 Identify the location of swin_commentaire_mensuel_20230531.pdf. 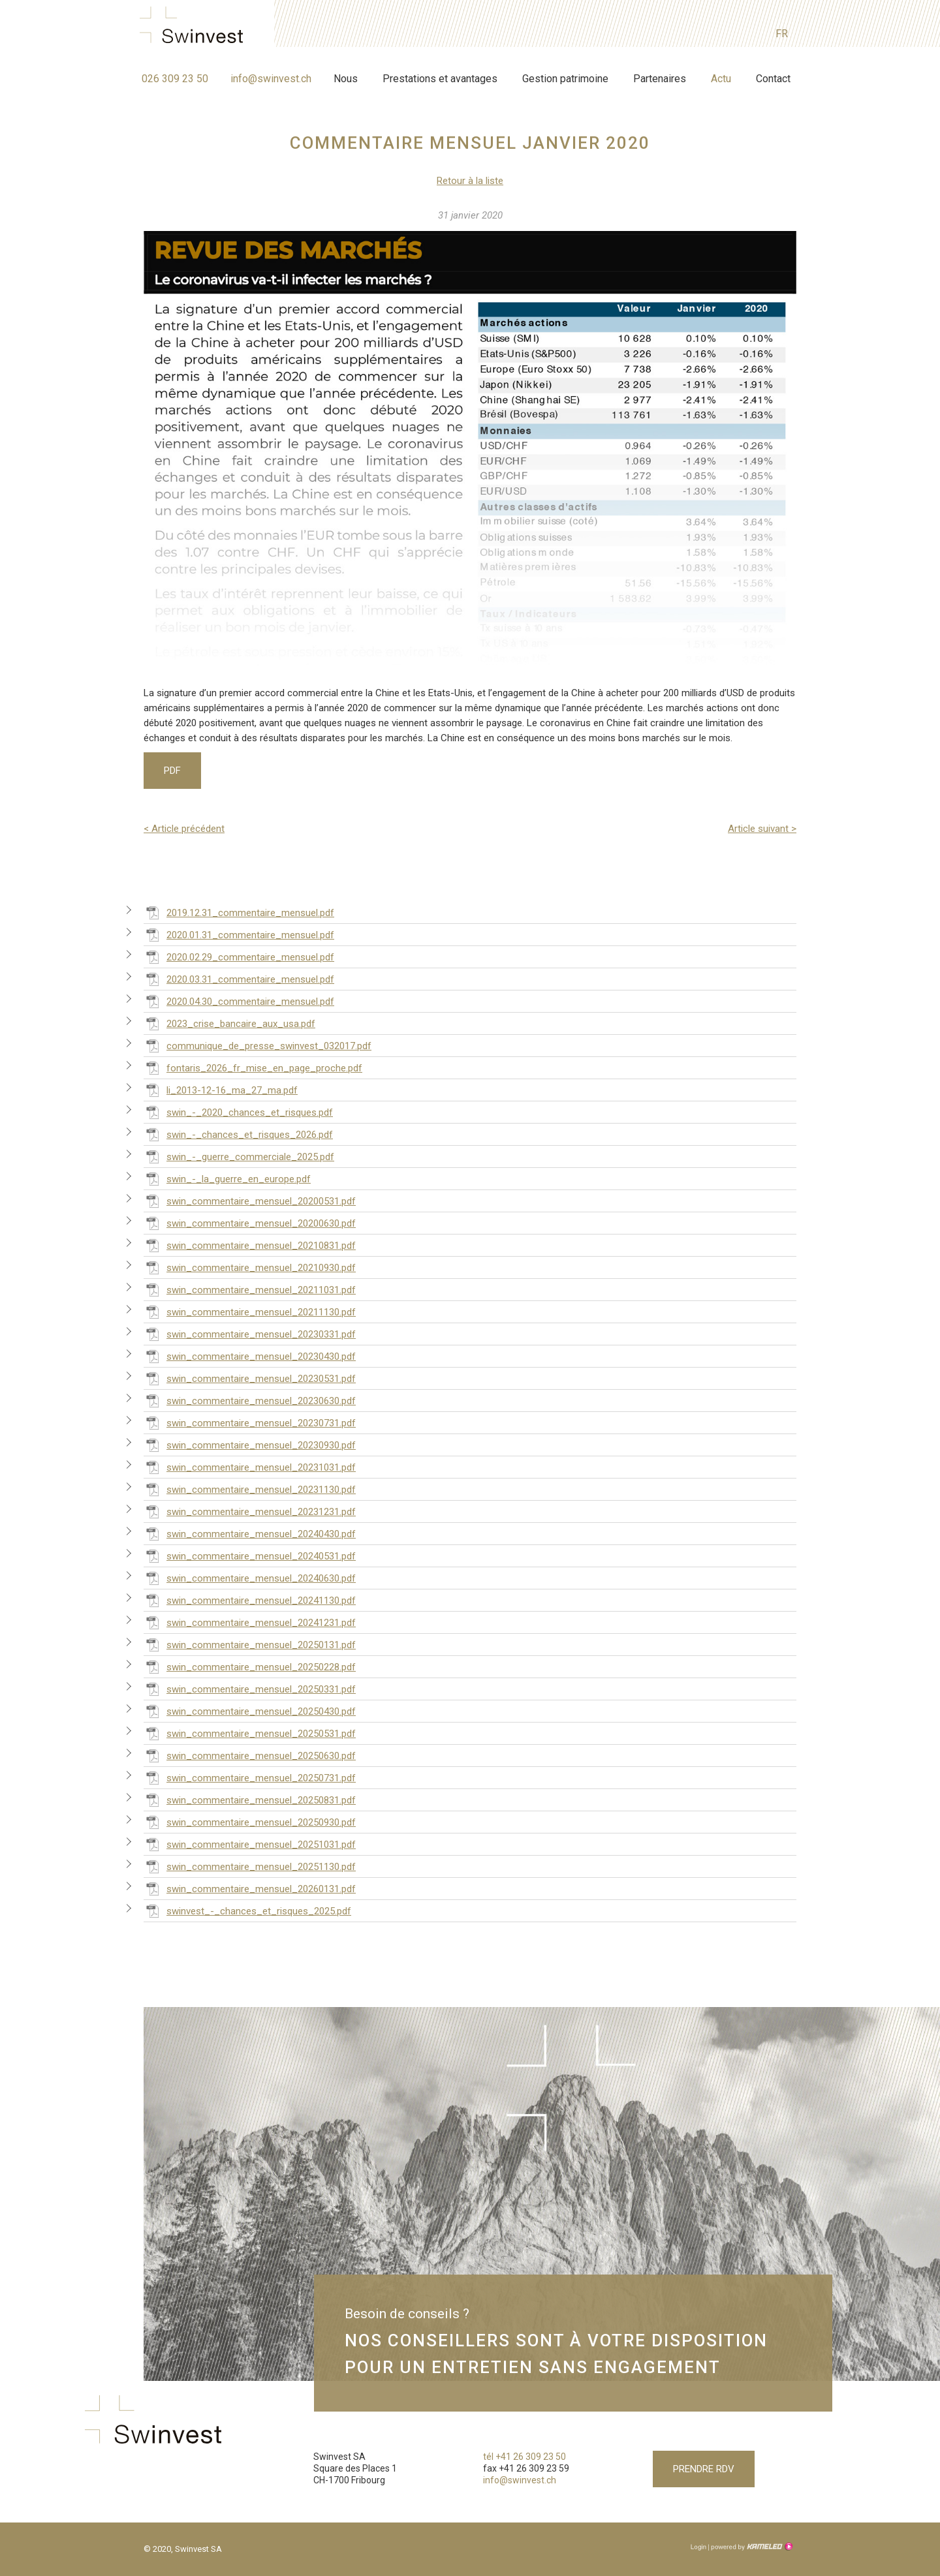
(250, 1378).